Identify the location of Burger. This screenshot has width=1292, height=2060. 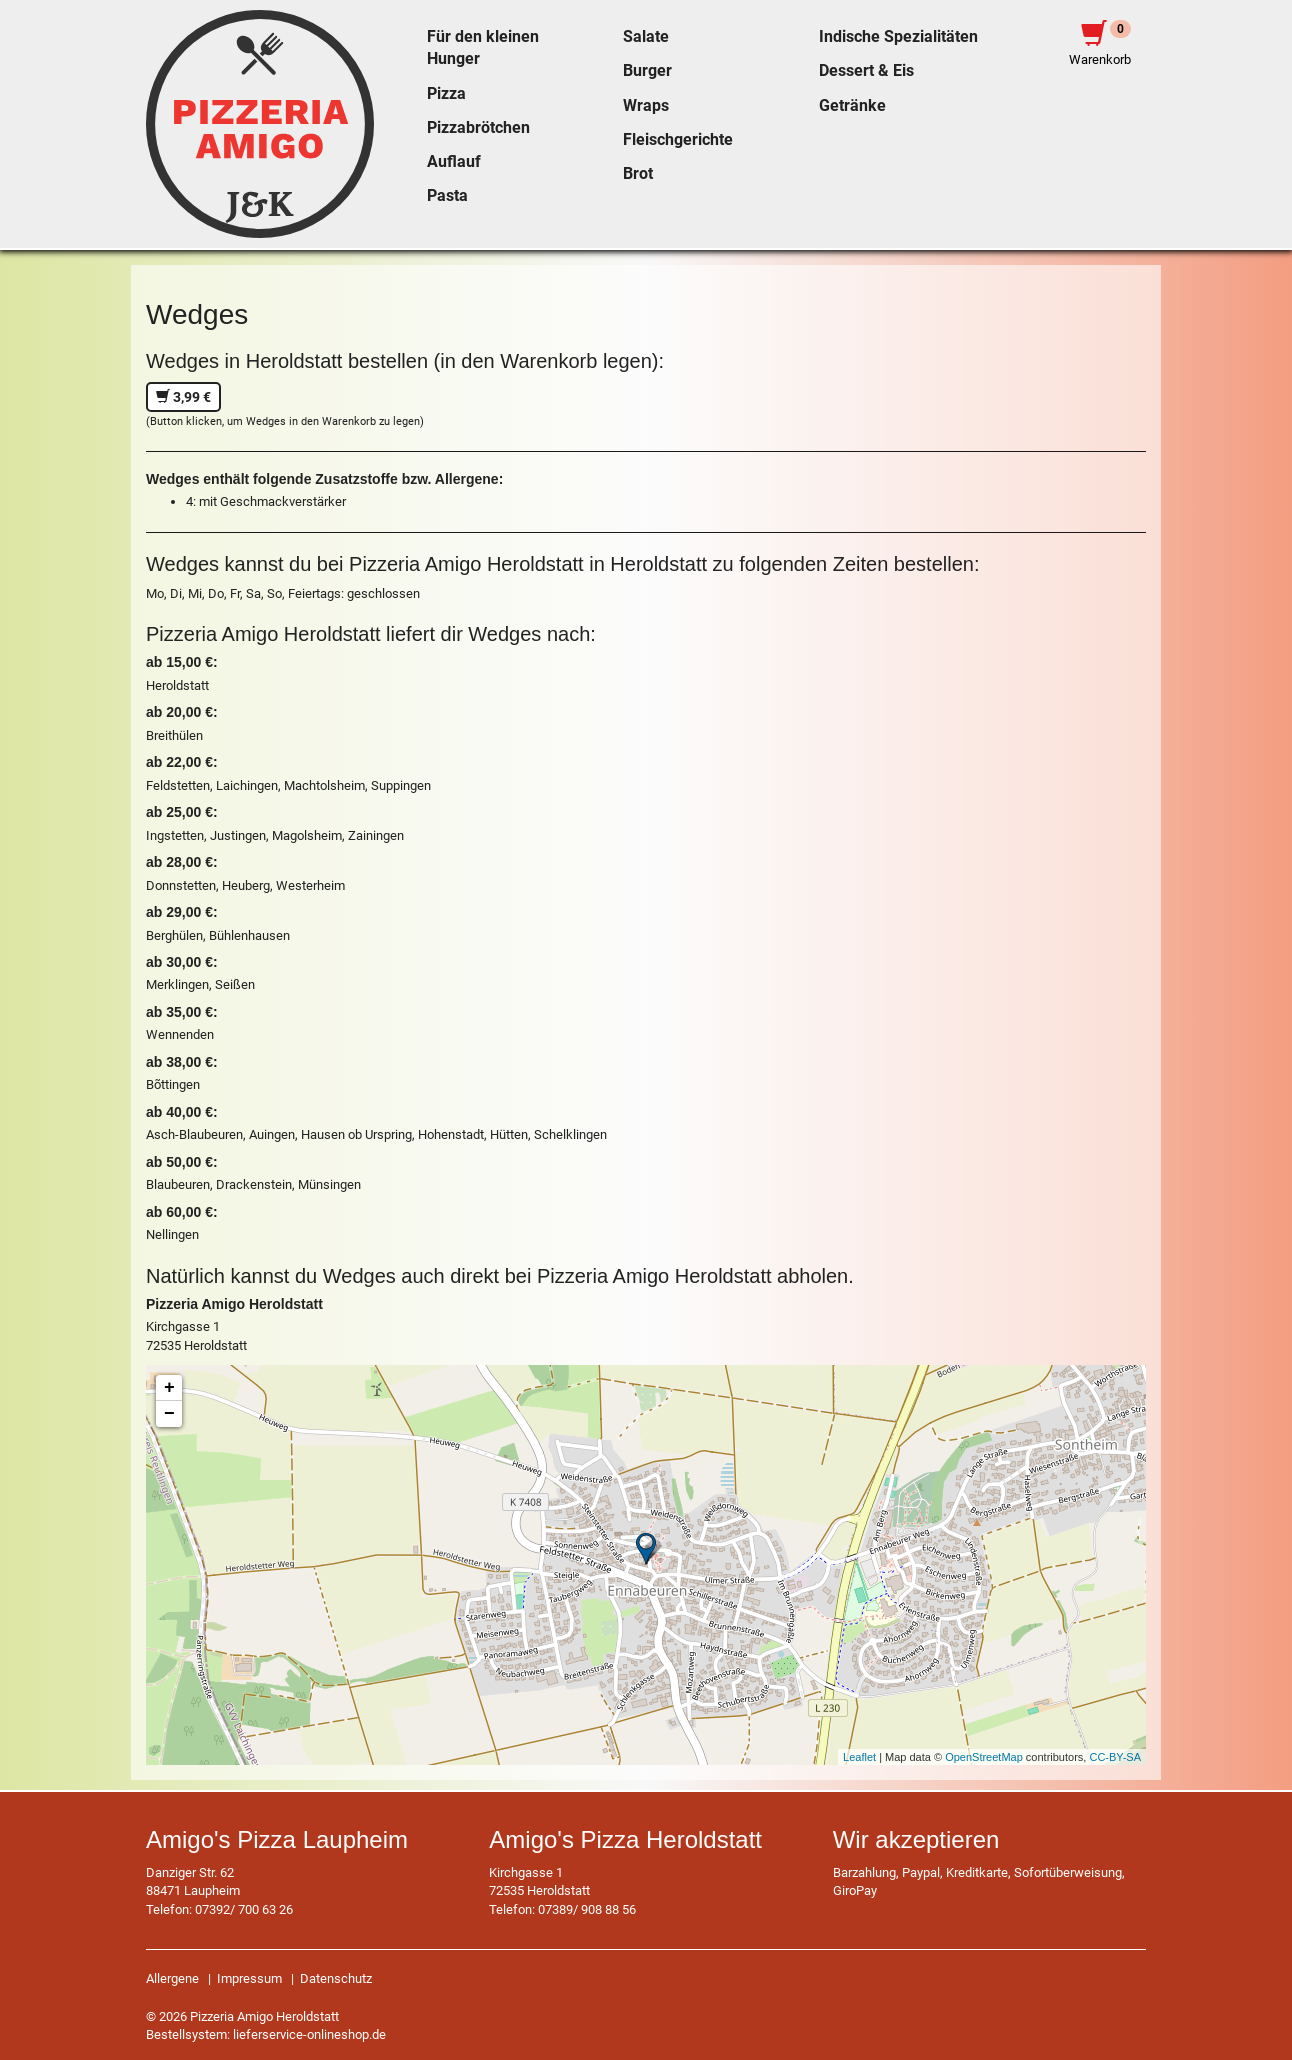
(647, 71).